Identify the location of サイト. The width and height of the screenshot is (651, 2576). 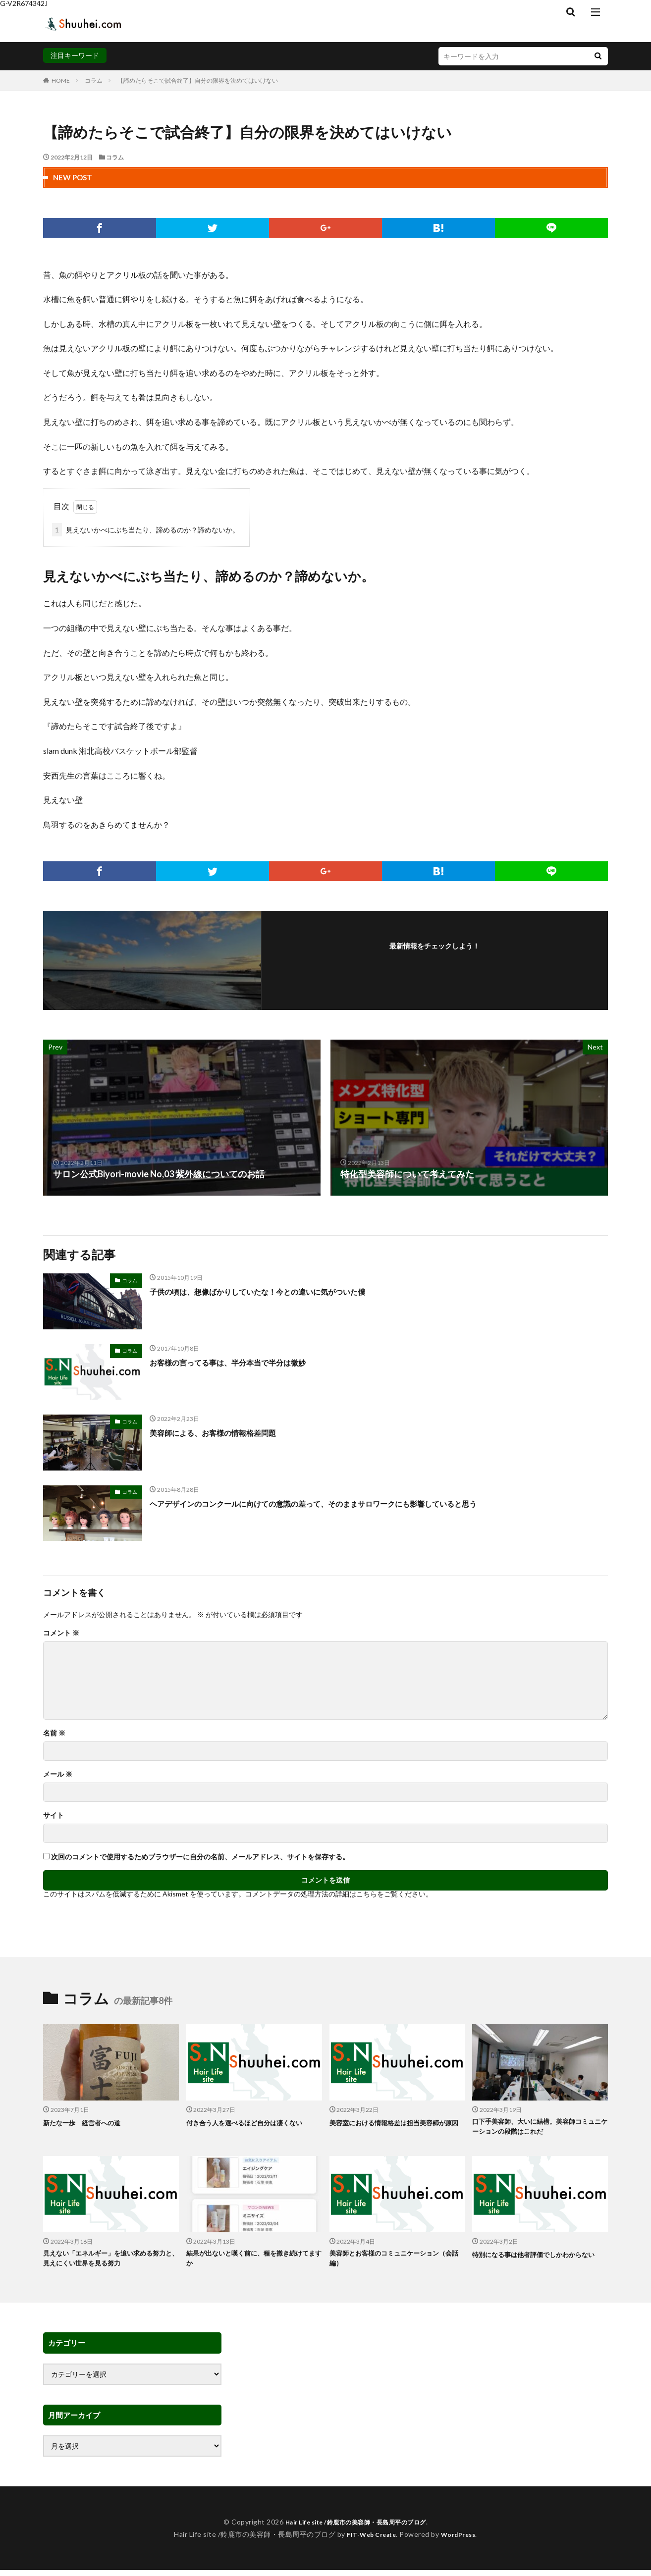
(53, 1815).